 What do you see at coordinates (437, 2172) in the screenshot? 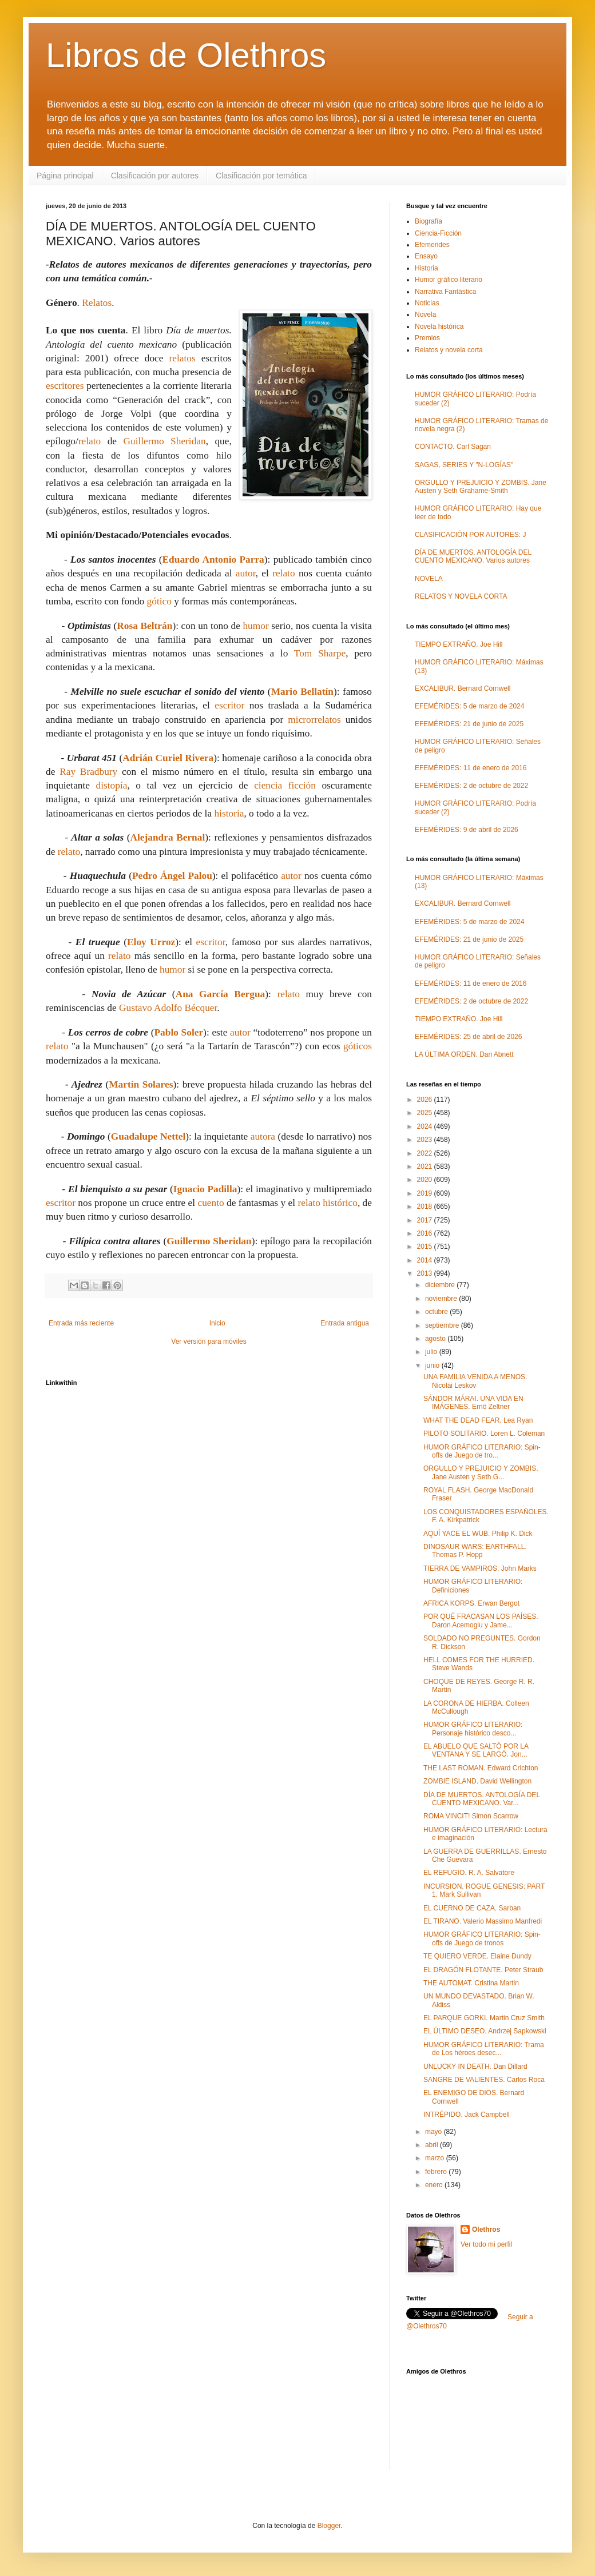
I see `febrero` at bounding box center [437, 2172].